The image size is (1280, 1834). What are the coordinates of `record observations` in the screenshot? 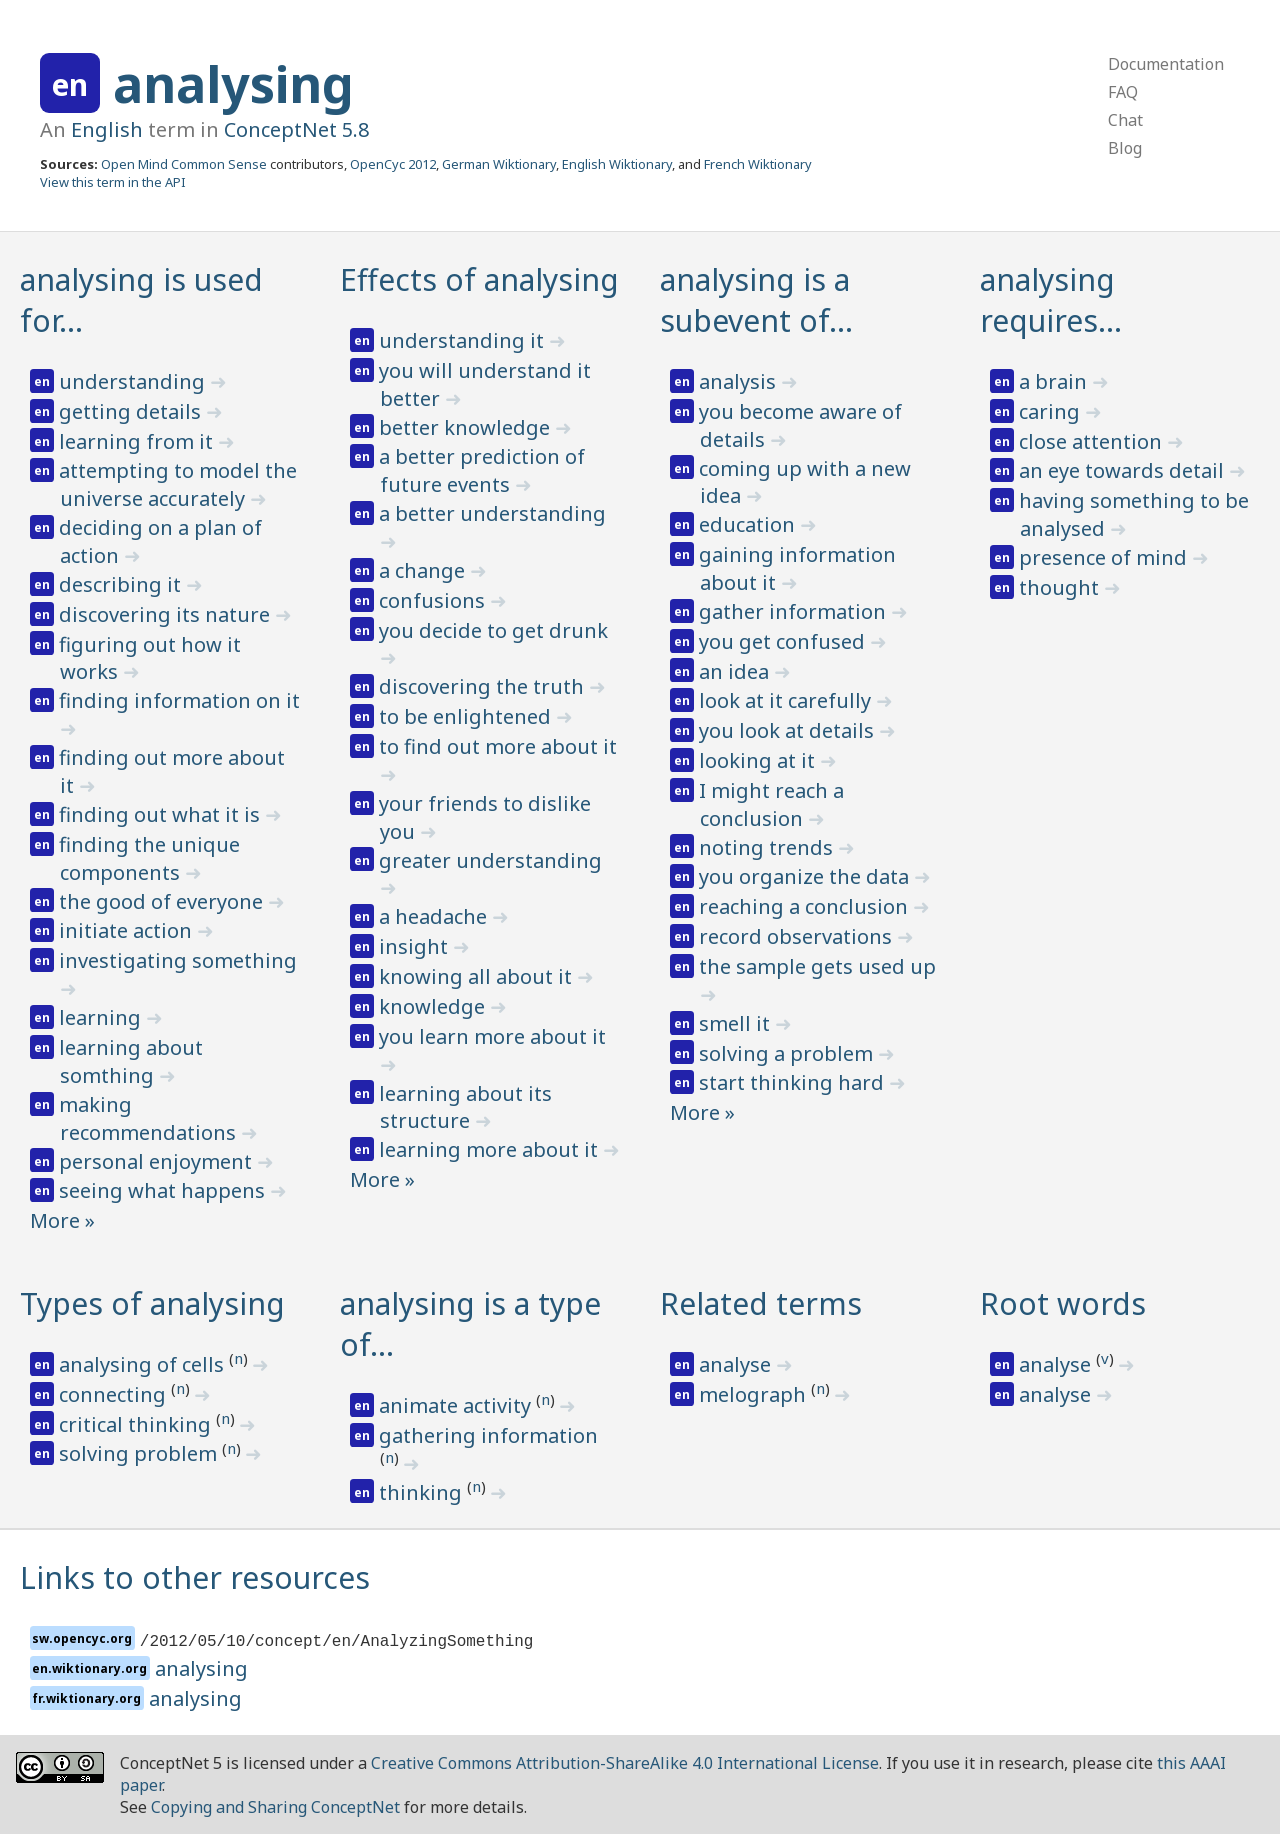 It's located at (798, 936).